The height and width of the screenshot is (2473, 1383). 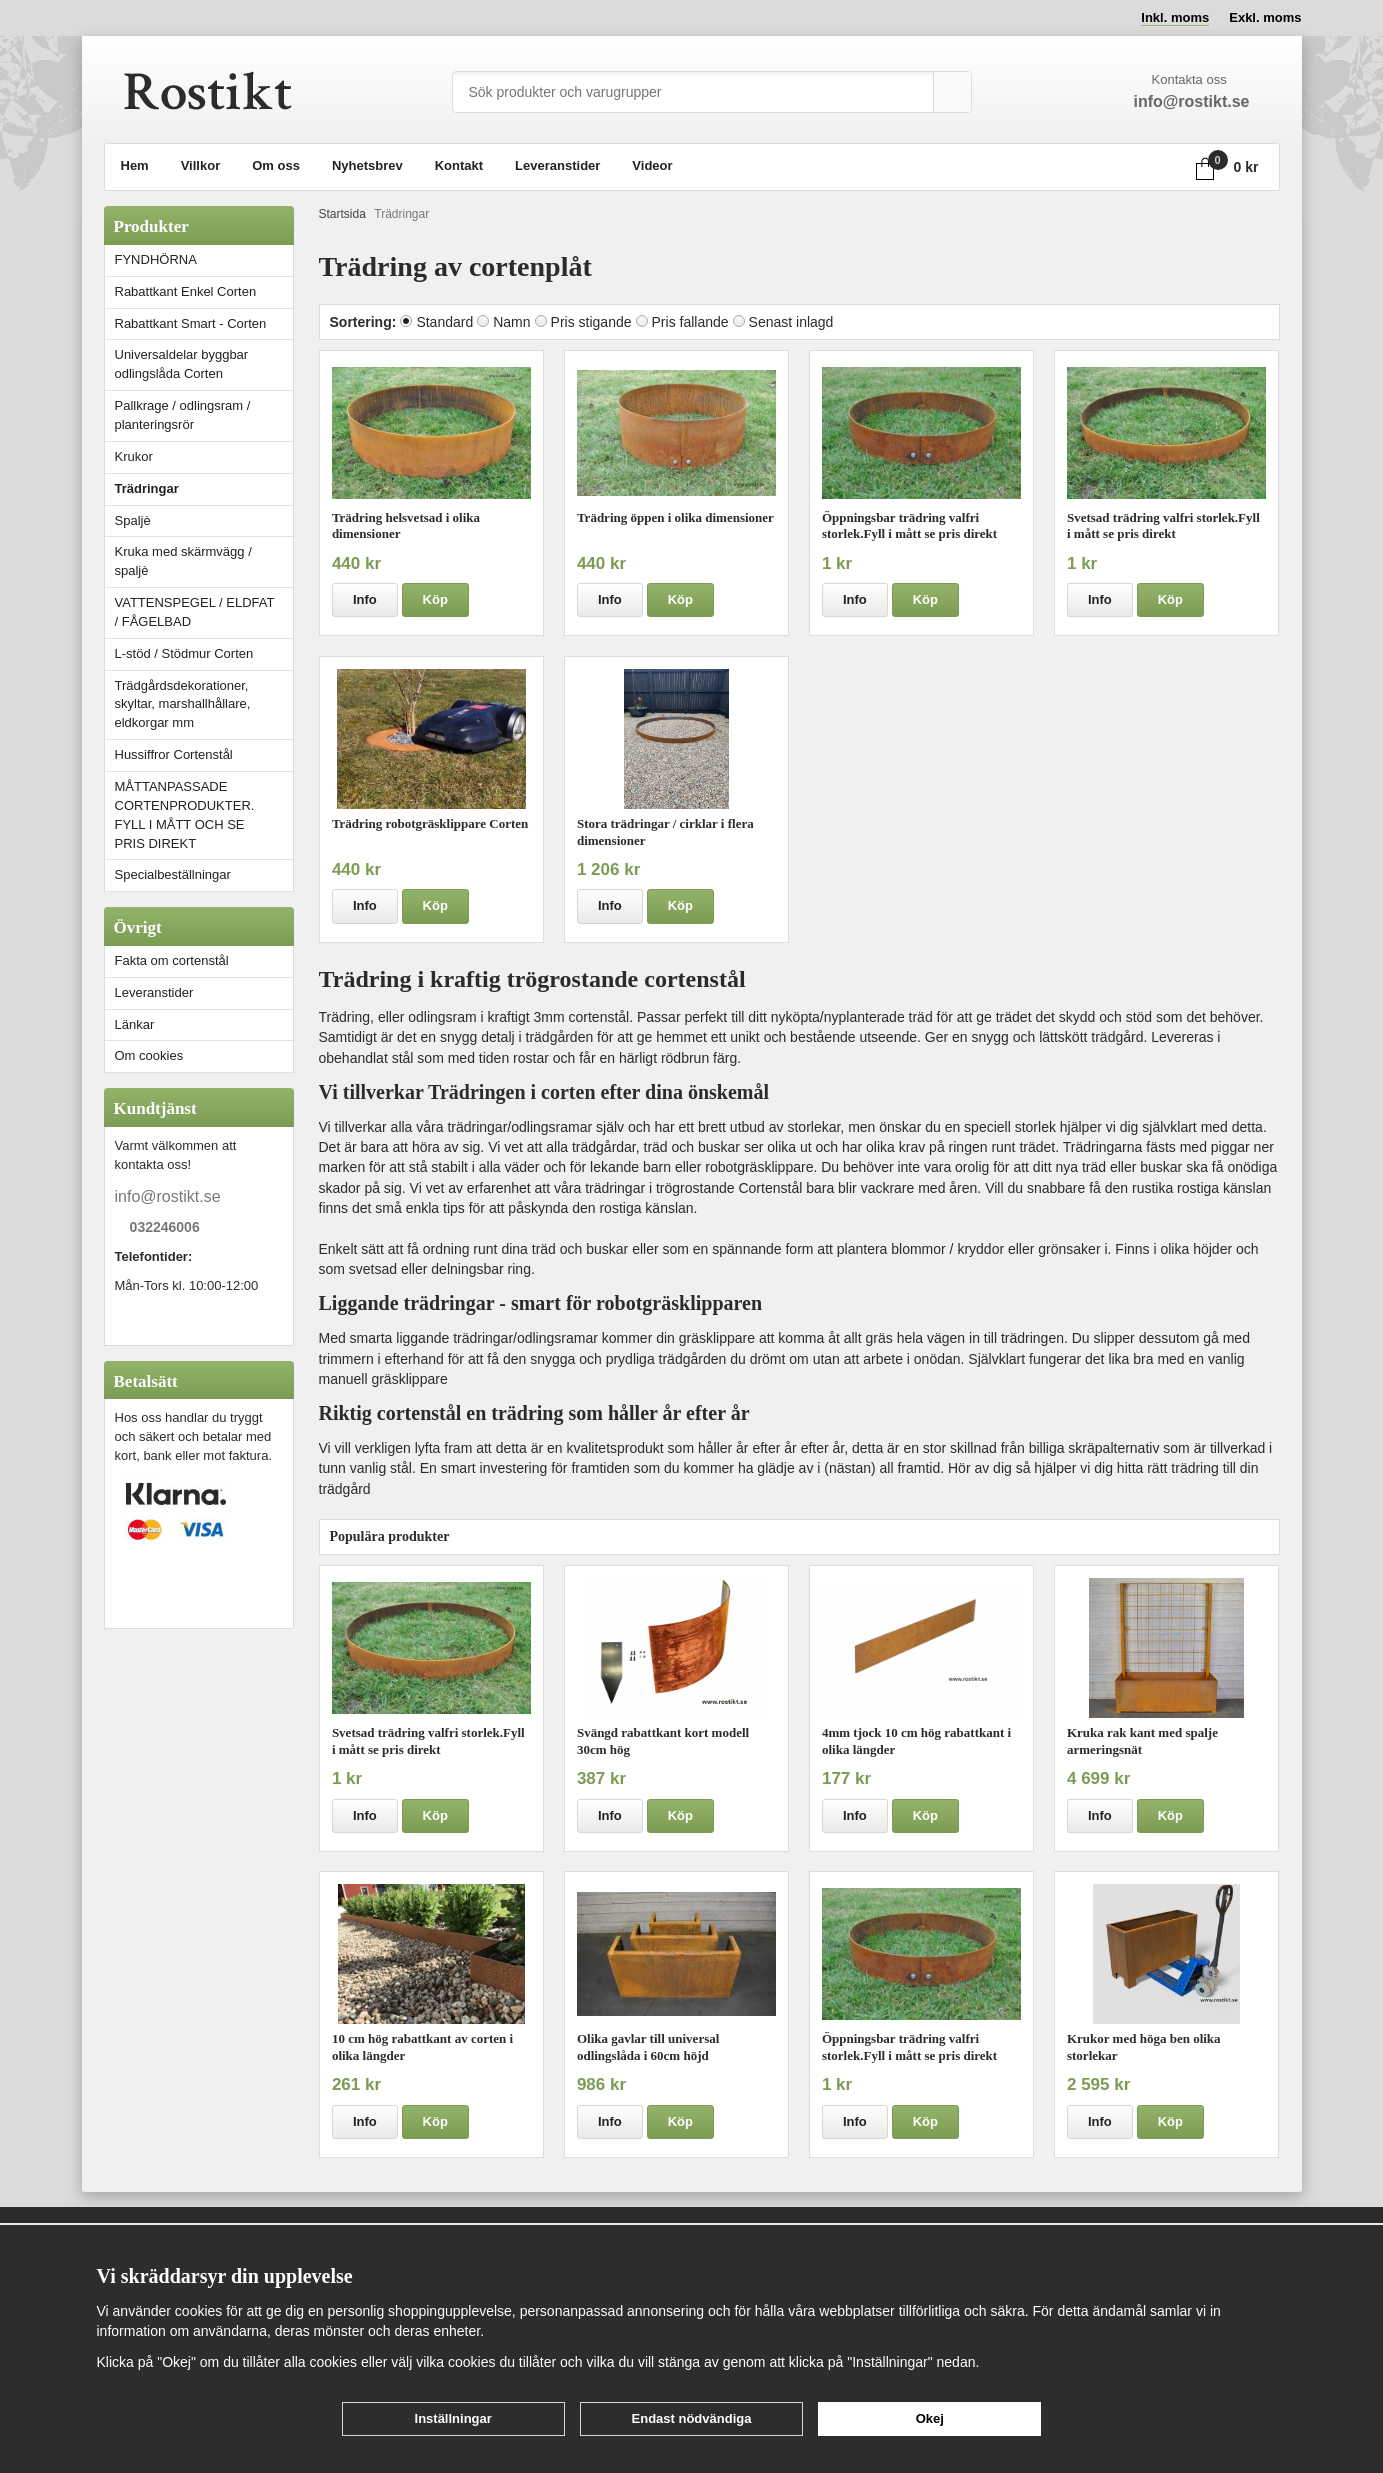 What do you see at coordinates (173, 874) in the screenshot?
I see `Specialbeställningar` at bounding box center [173, 874].